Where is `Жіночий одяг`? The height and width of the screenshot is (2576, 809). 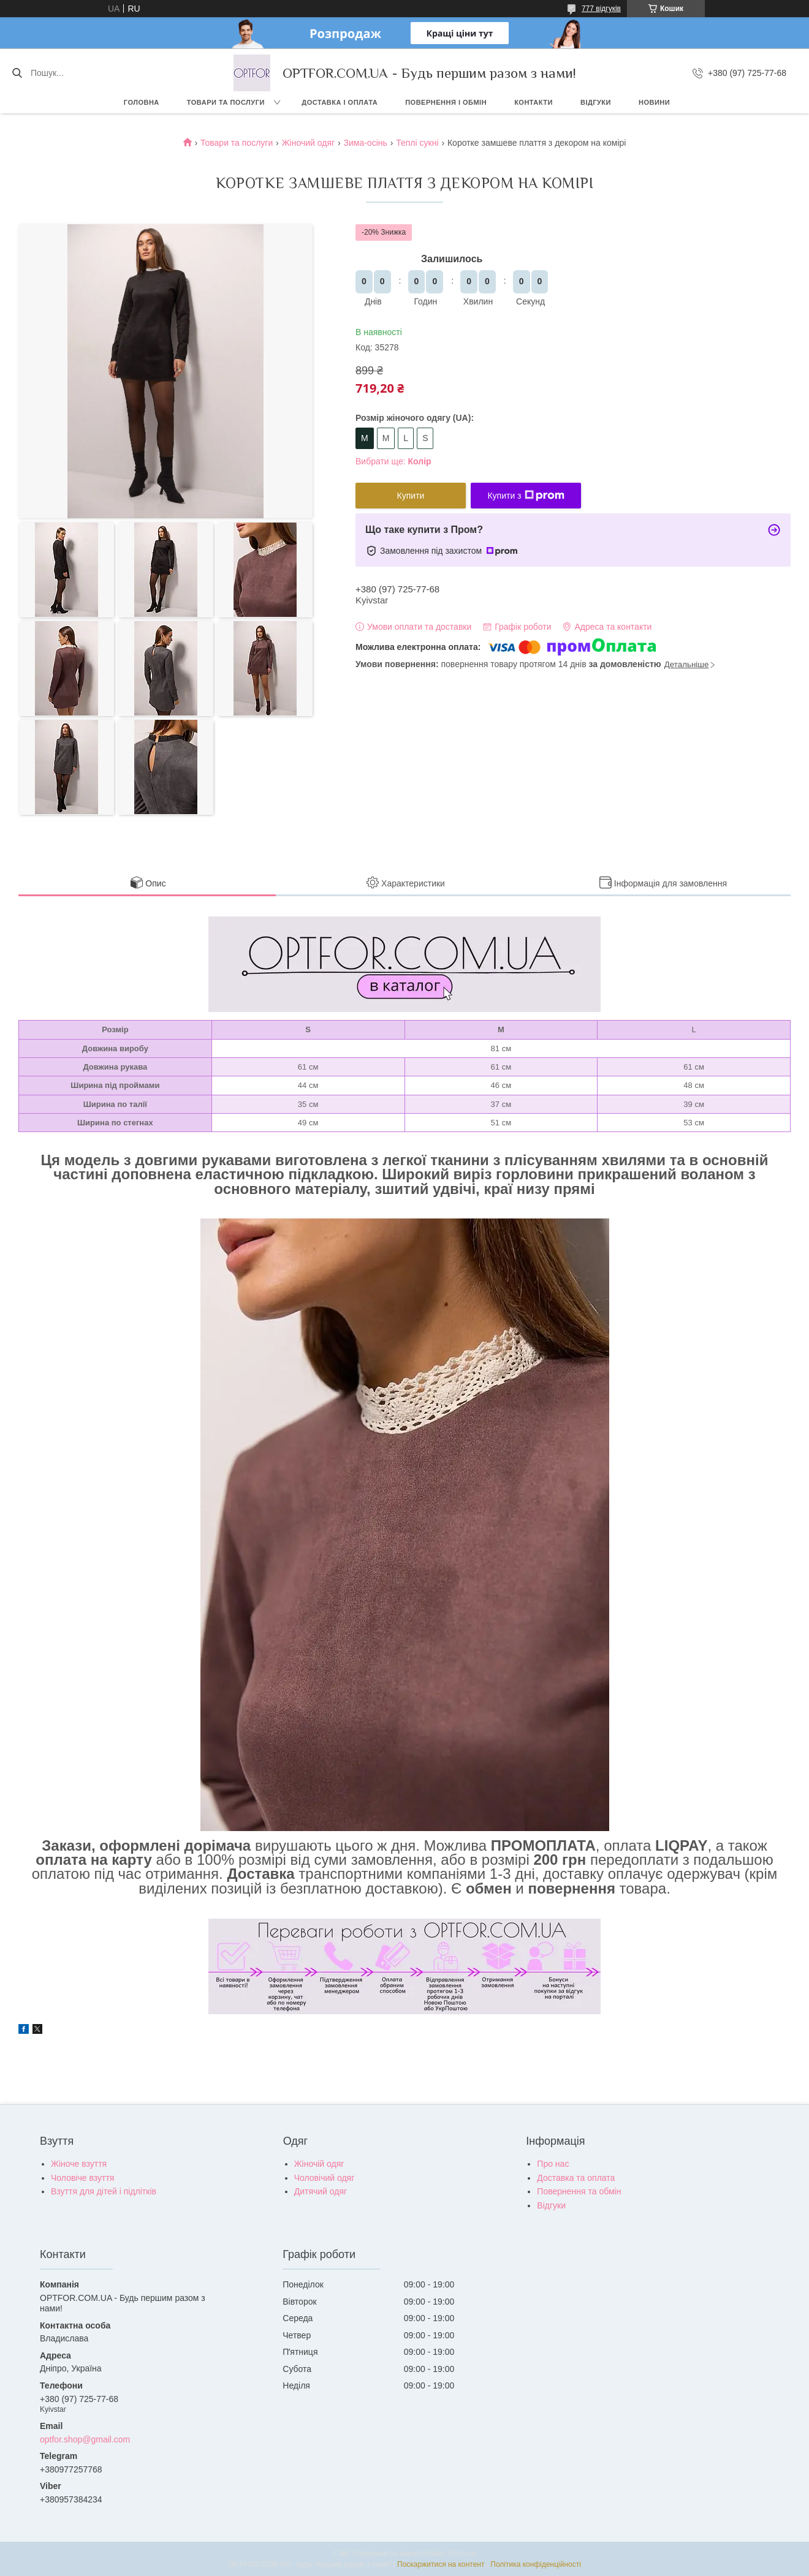
Жіночий одяг is located at coordinates (308, 143).